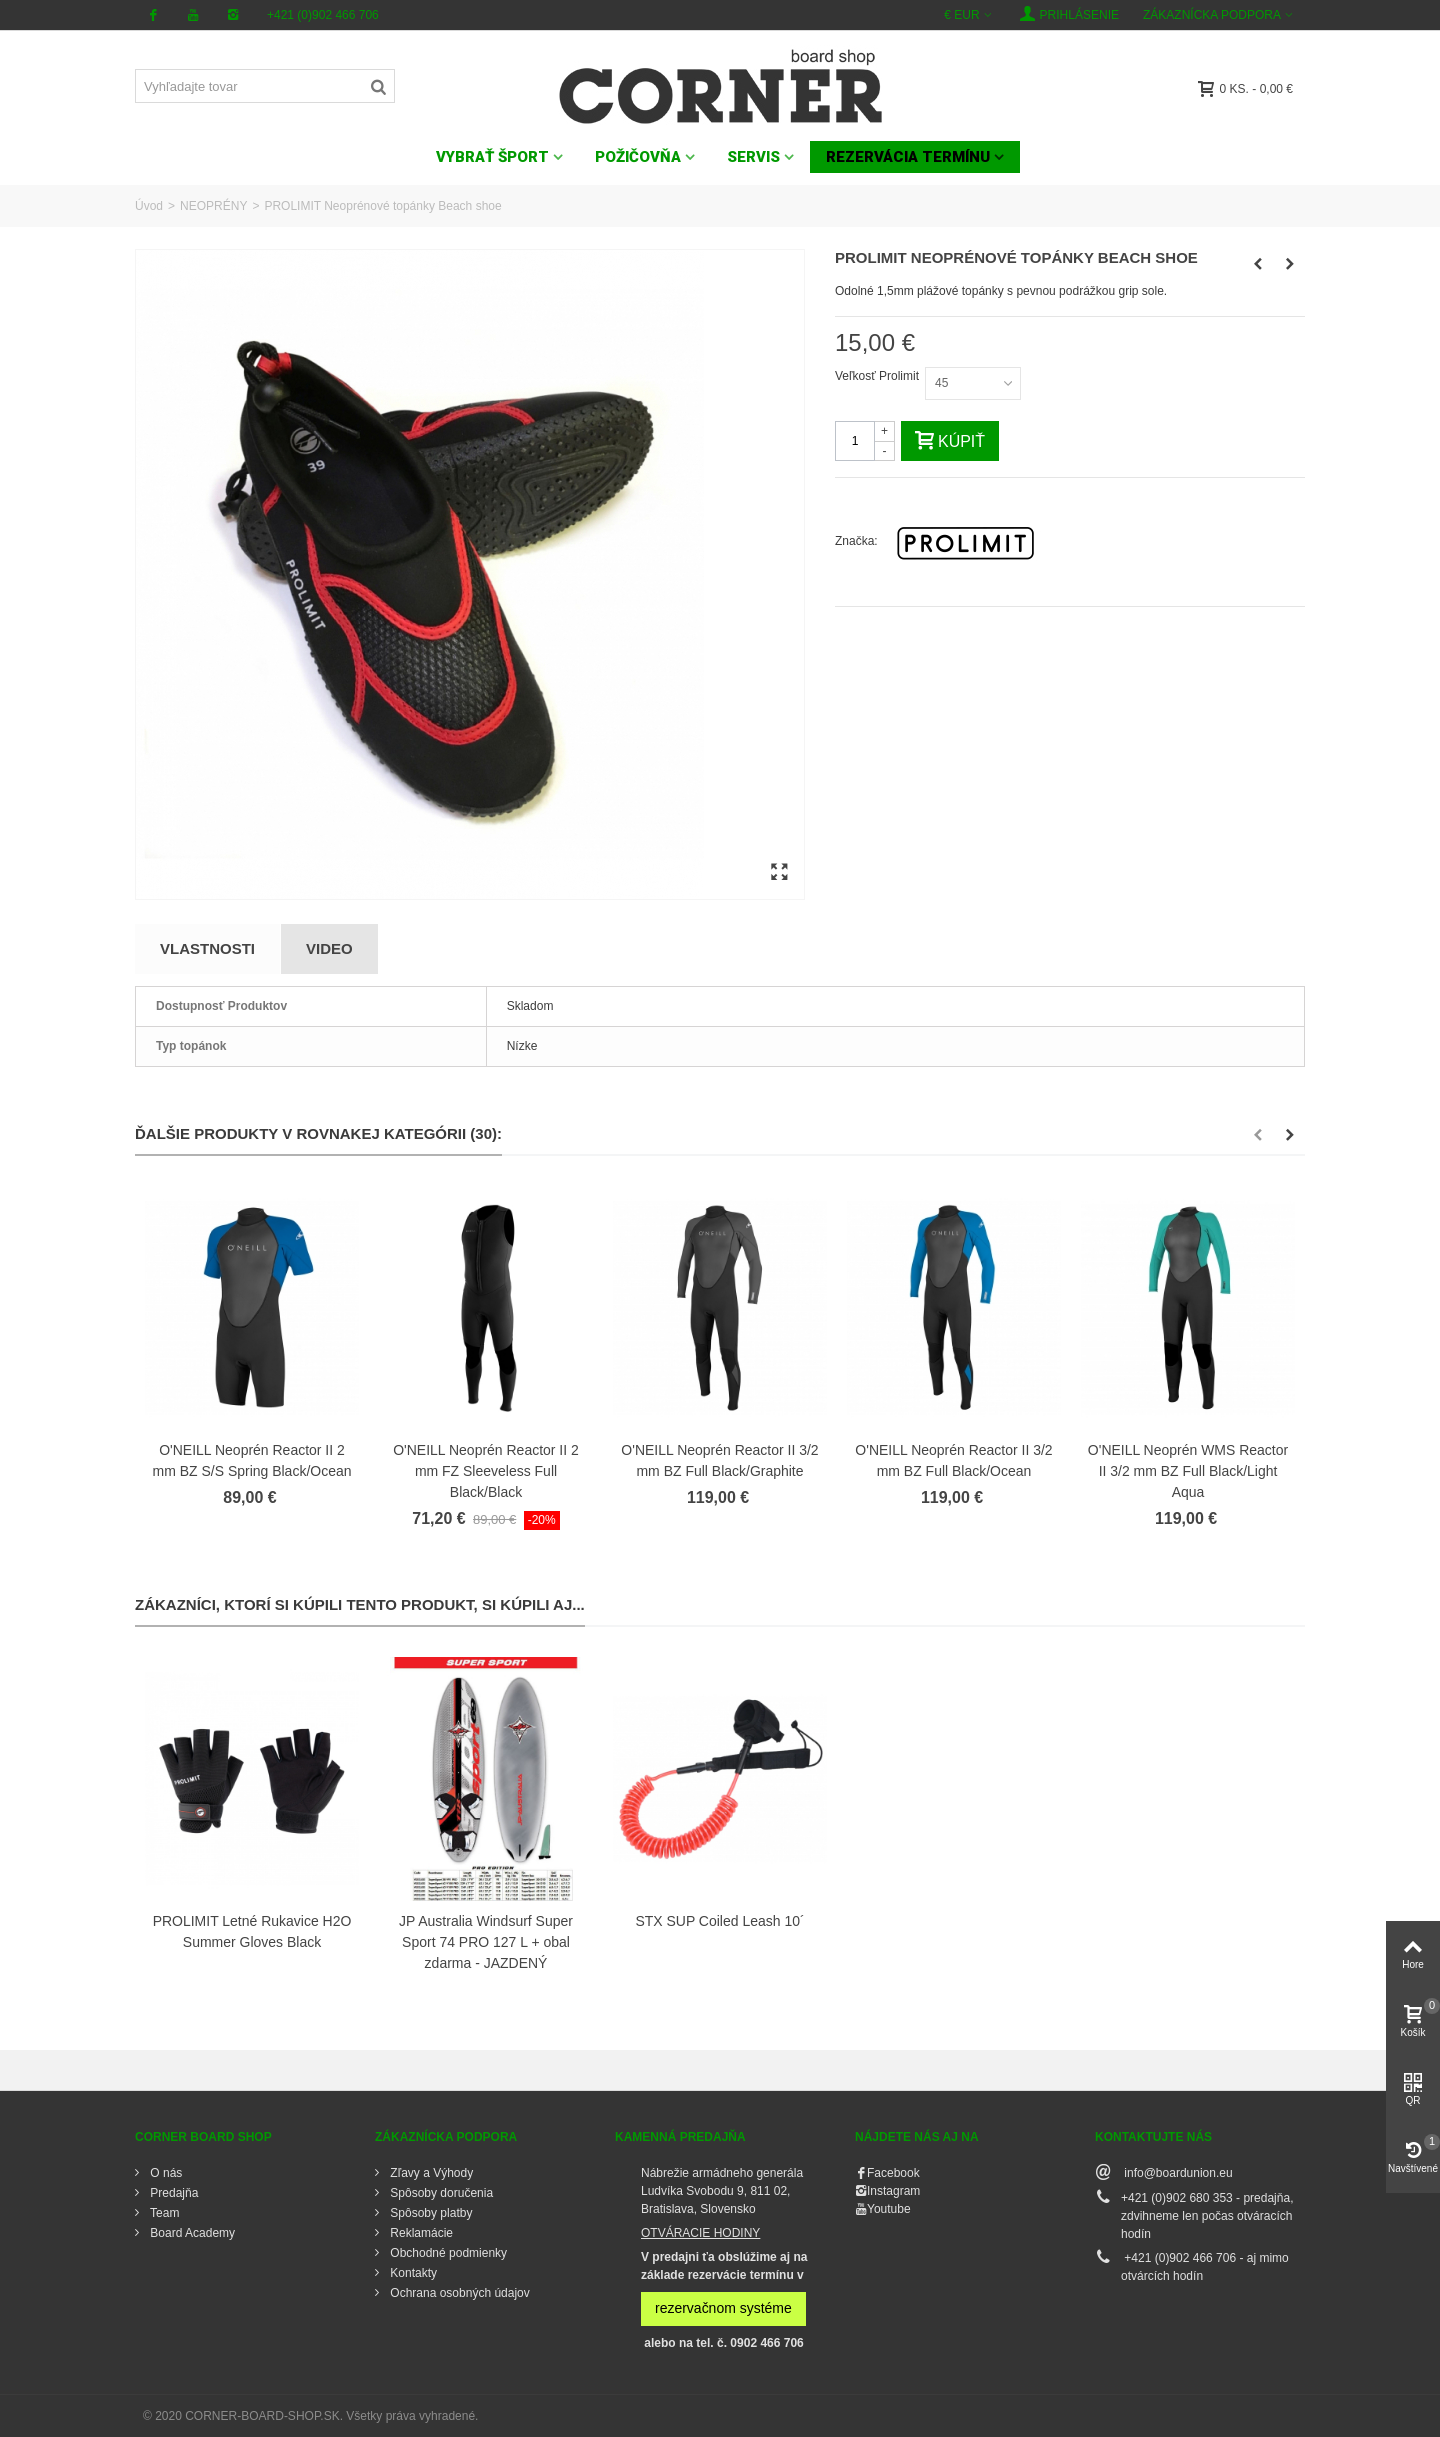 The height and width of the screenshot is (2437, 1440). I want to click on Ochrana osobných údajov, so click(458, 2293).